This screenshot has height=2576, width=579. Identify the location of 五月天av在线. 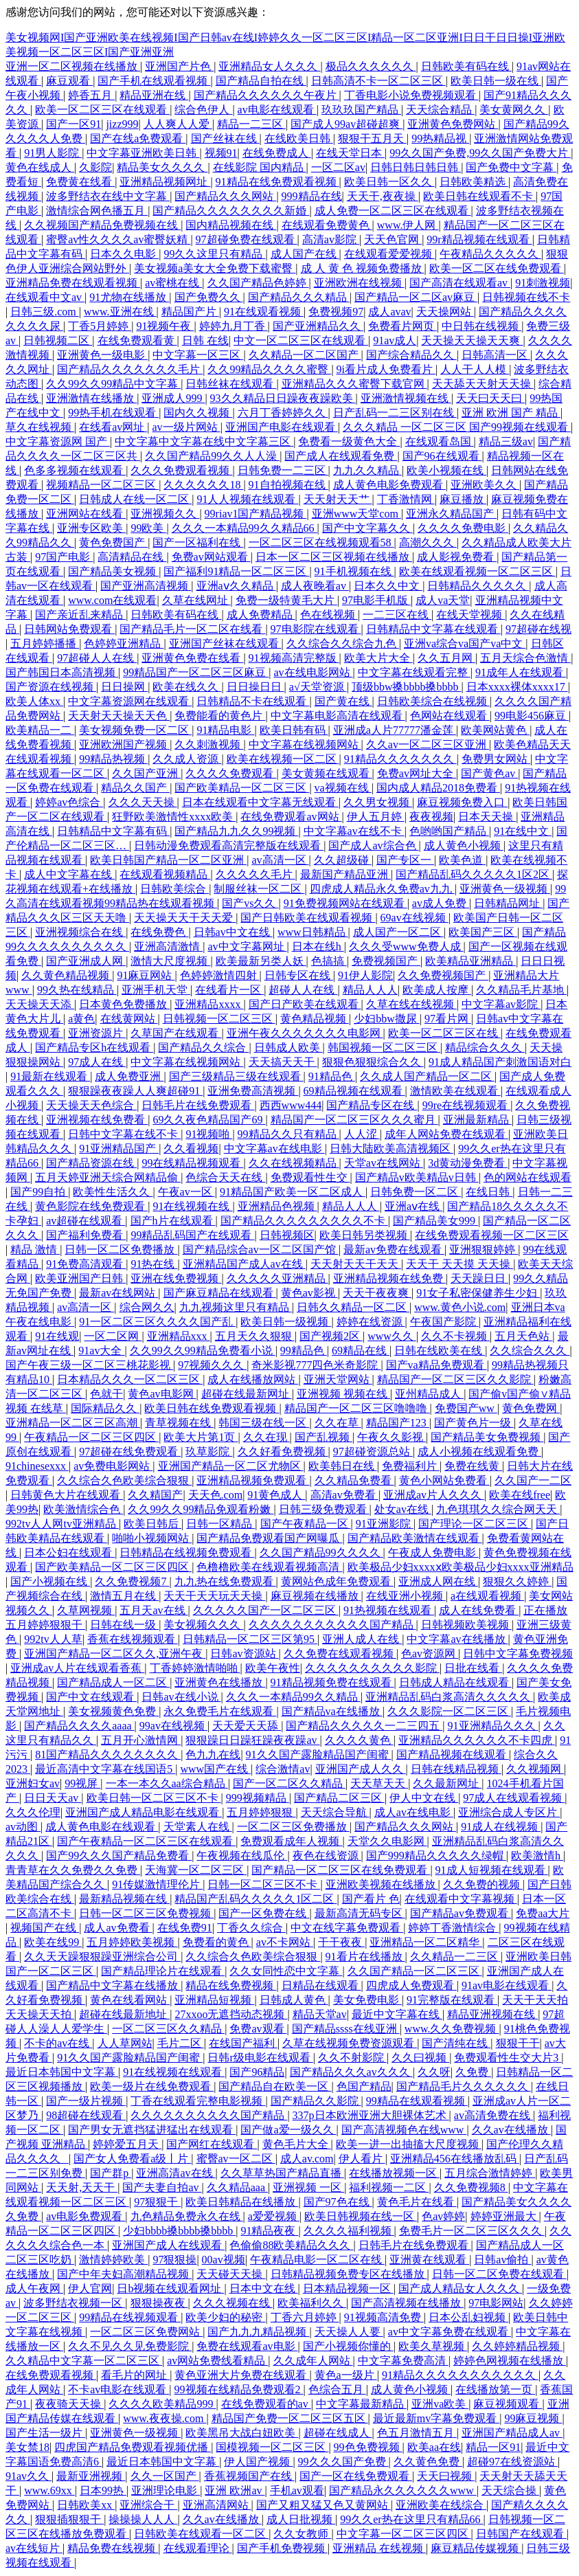
(154, 1610).